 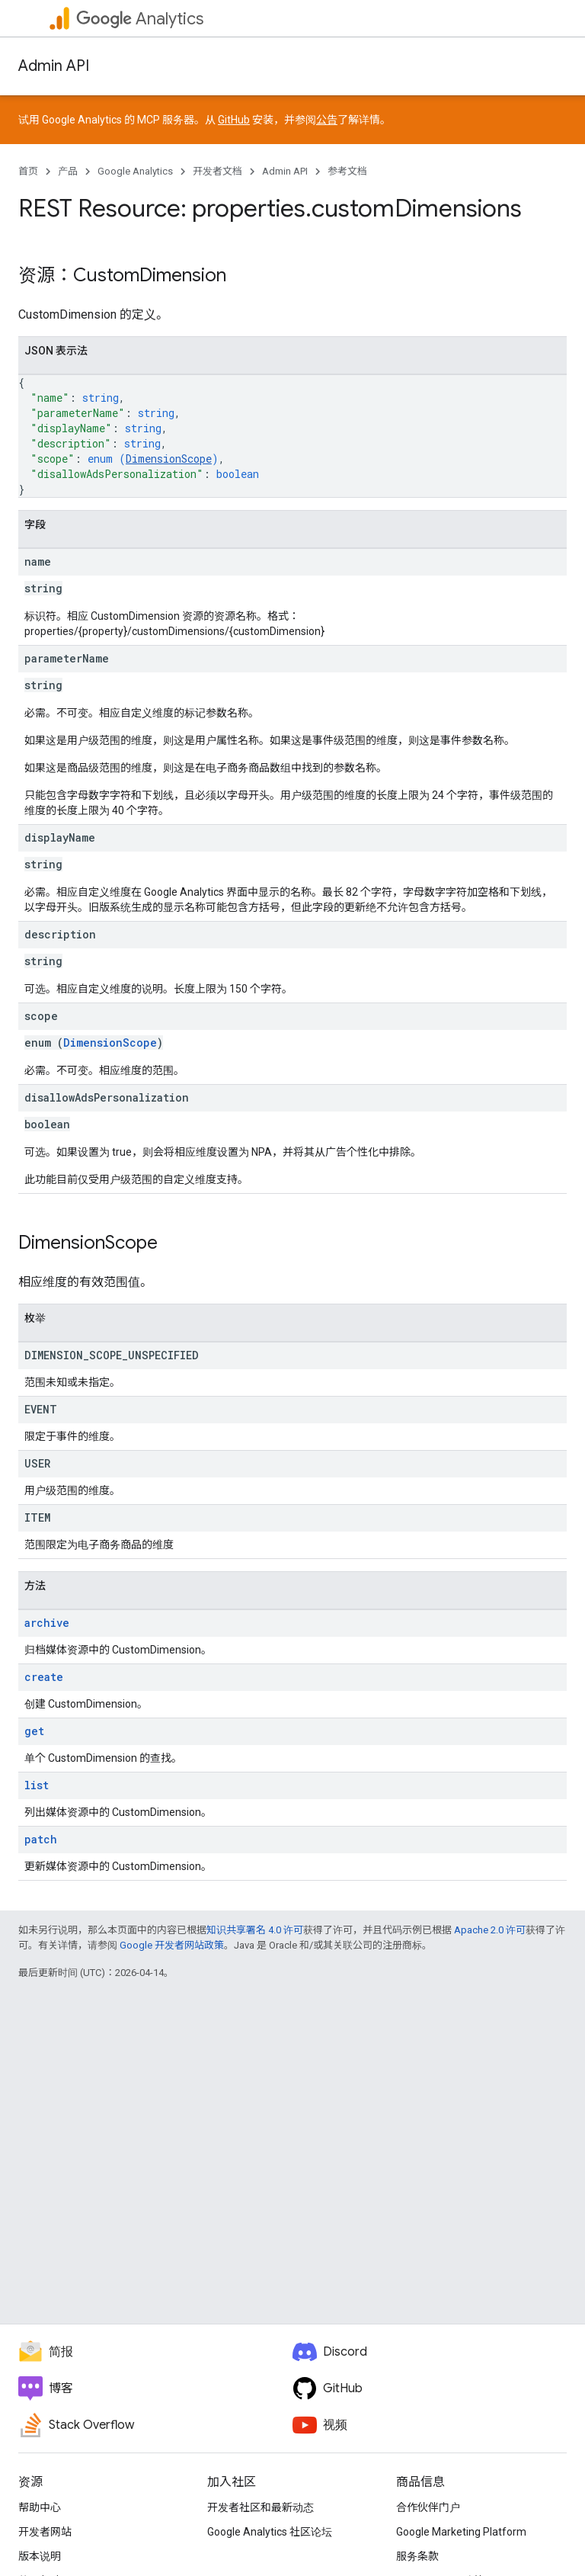 I want to click on Google 开发者网站政策, so click(x=172, y=1945).